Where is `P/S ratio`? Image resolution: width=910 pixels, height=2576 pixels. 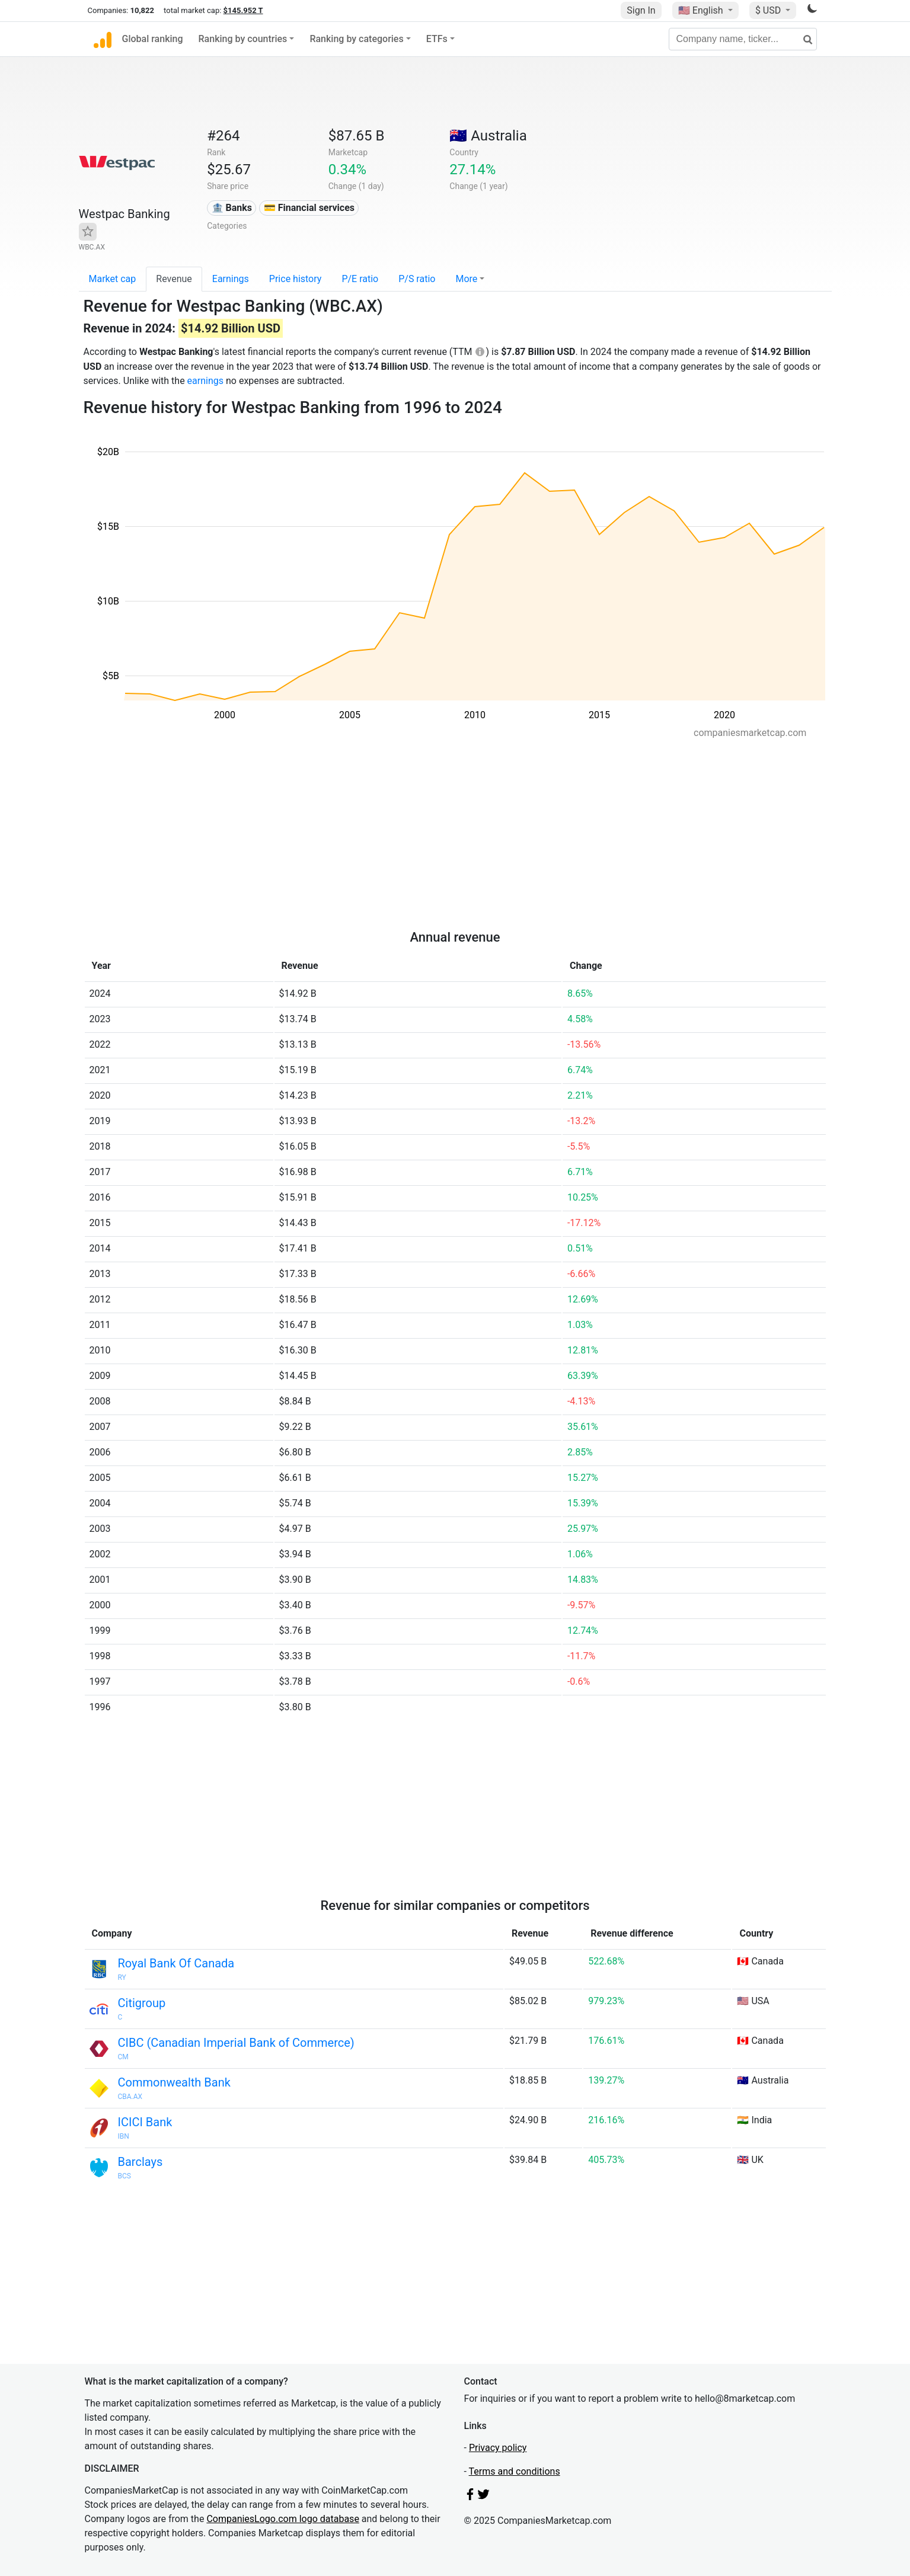 P/S ratio is located at coordinates (416, 278).